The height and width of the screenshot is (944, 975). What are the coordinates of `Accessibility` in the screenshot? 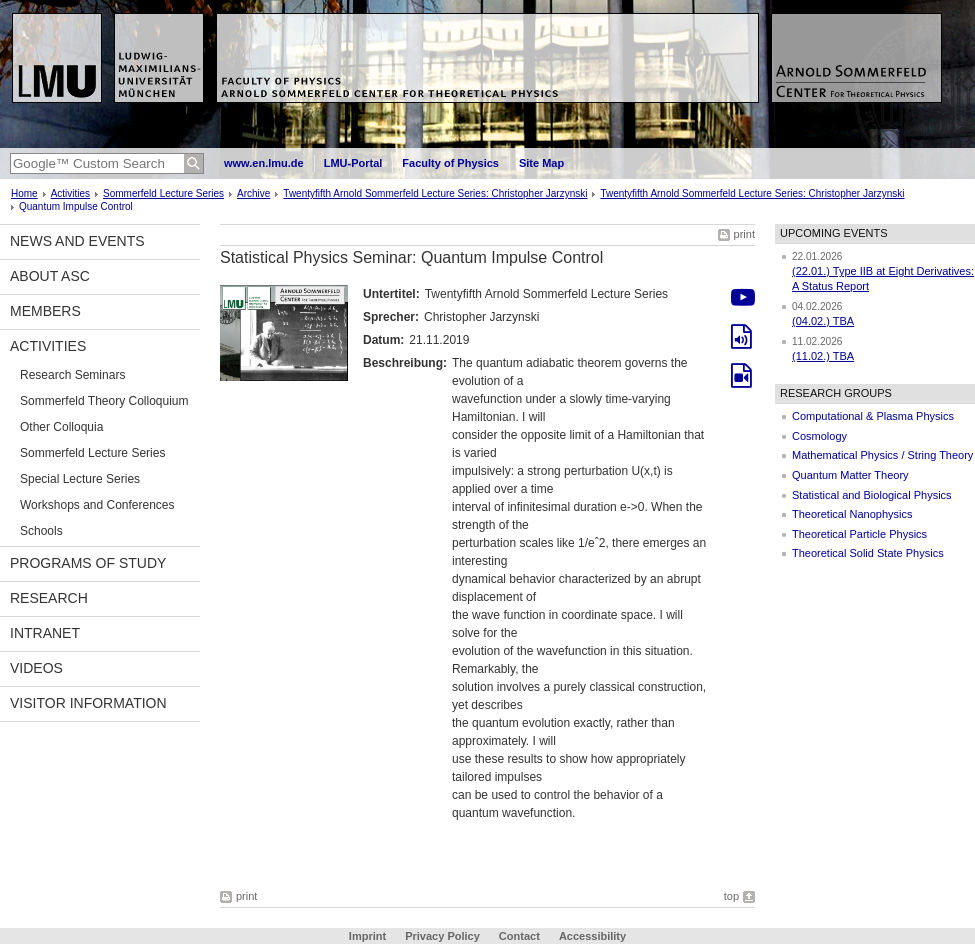 It's located at (592, 936).